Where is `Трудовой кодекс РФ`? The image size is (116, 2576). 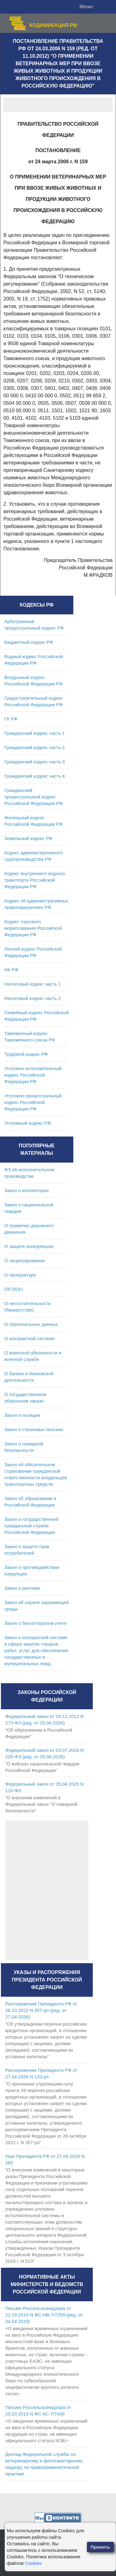
Трудовой кодекс РФ is located at coordinates (26, 1054).